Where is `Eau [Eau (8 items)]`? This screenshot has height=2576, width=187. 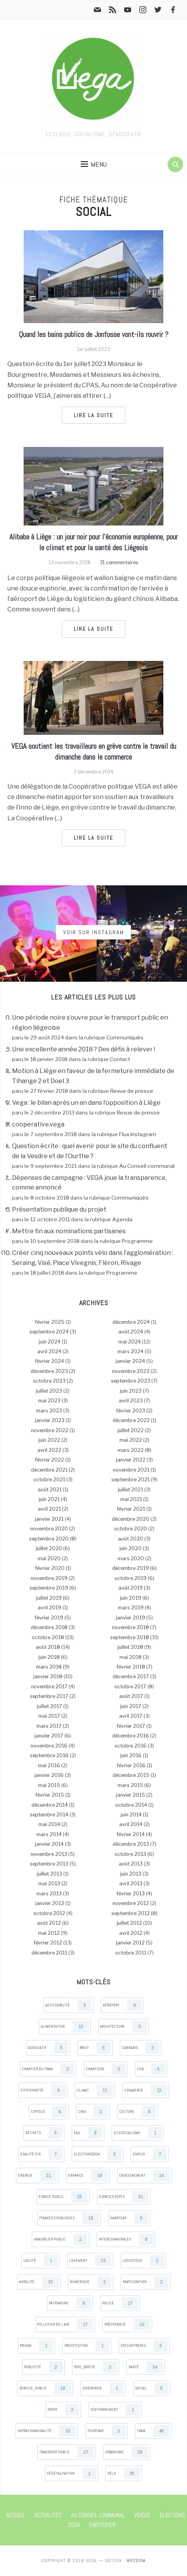 Eau [Eau (8 items)] is located at coordinates (88, 2133).